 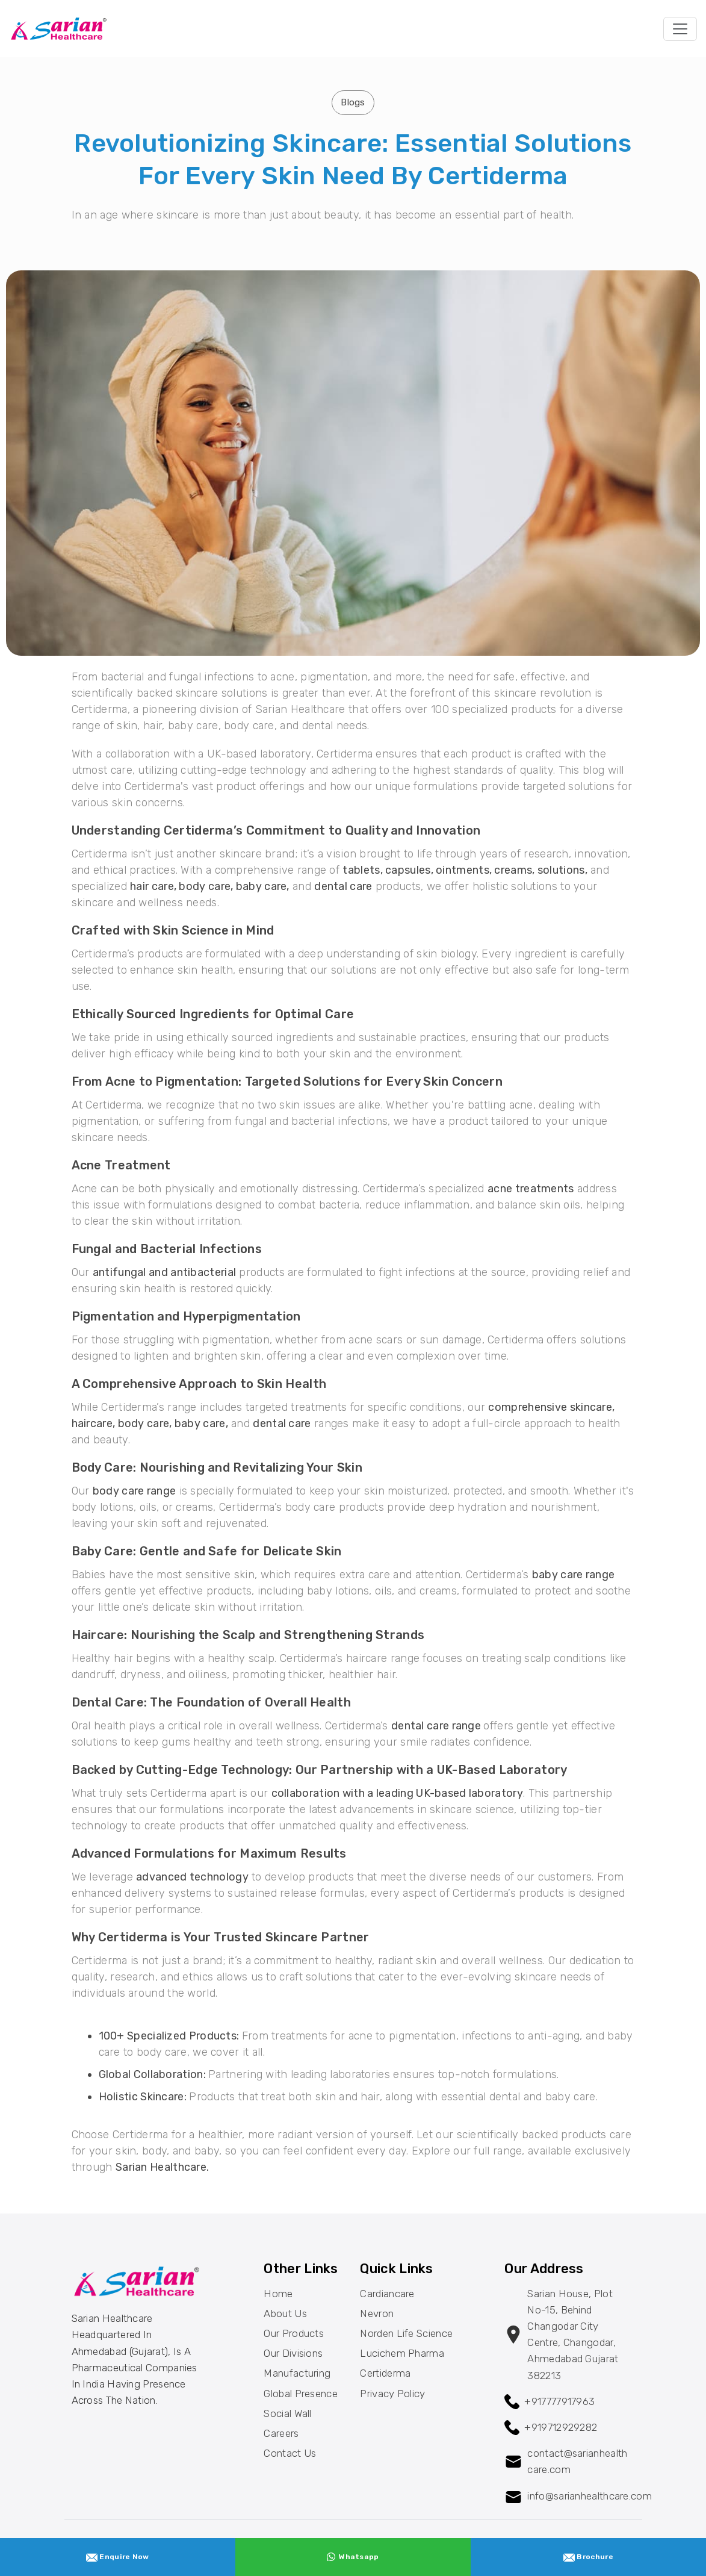 I want to click on Certiderma, so click(x=385, y=2373).